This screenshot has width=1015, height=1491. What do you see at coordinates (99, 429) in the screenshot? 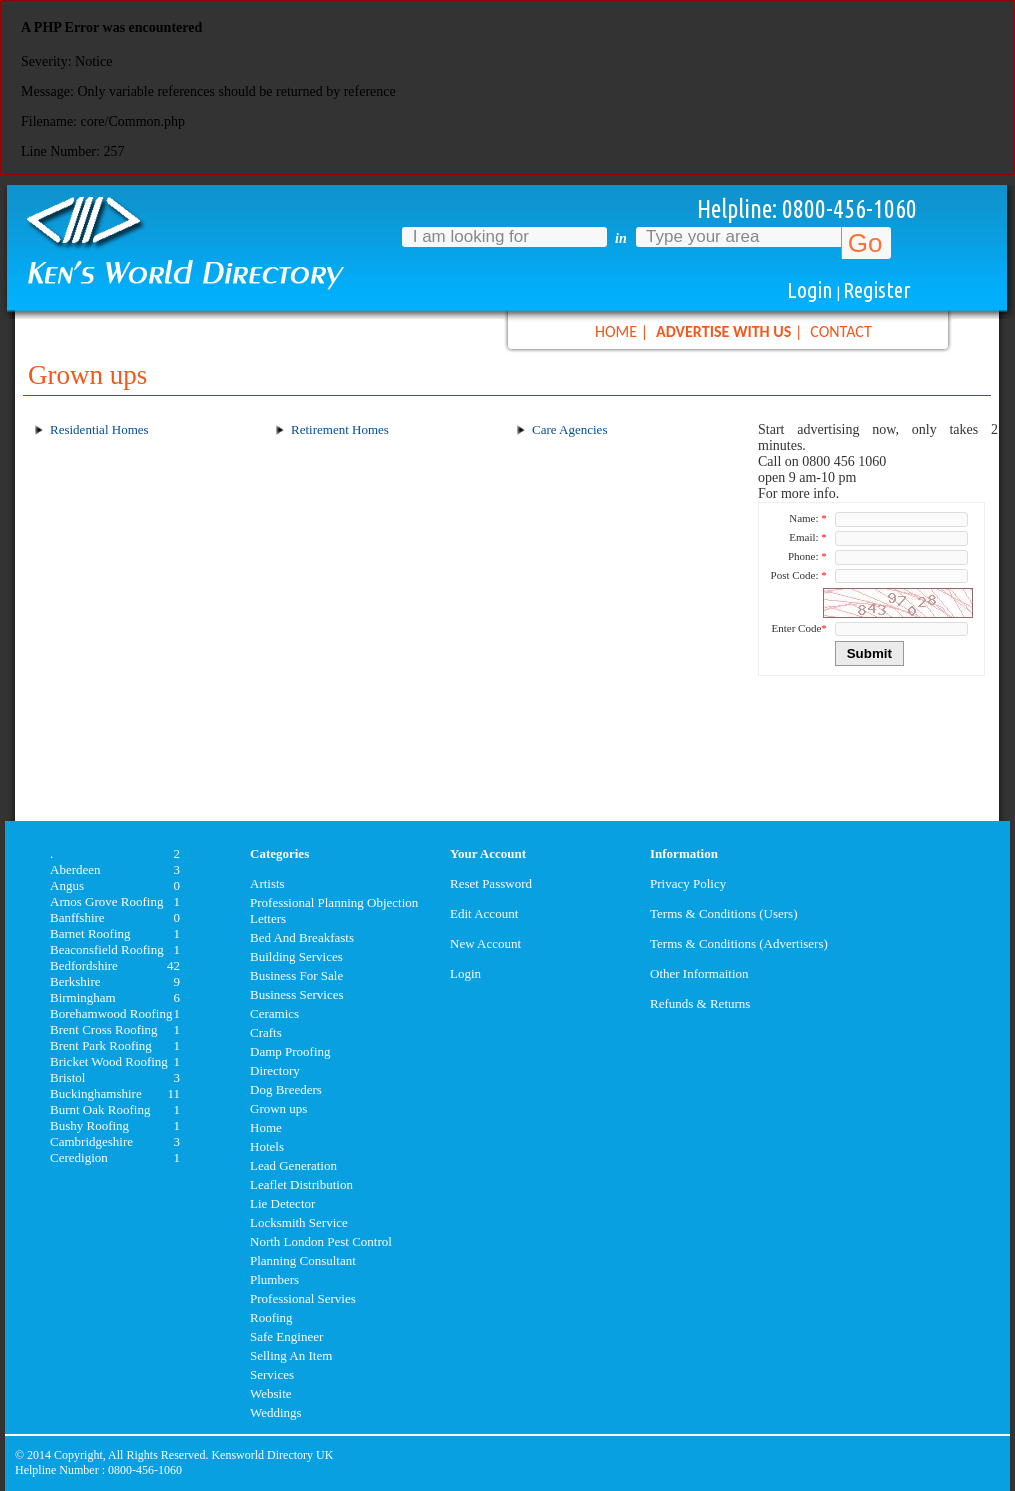
I see `Residential Homes` at bounding box center [99, 429].